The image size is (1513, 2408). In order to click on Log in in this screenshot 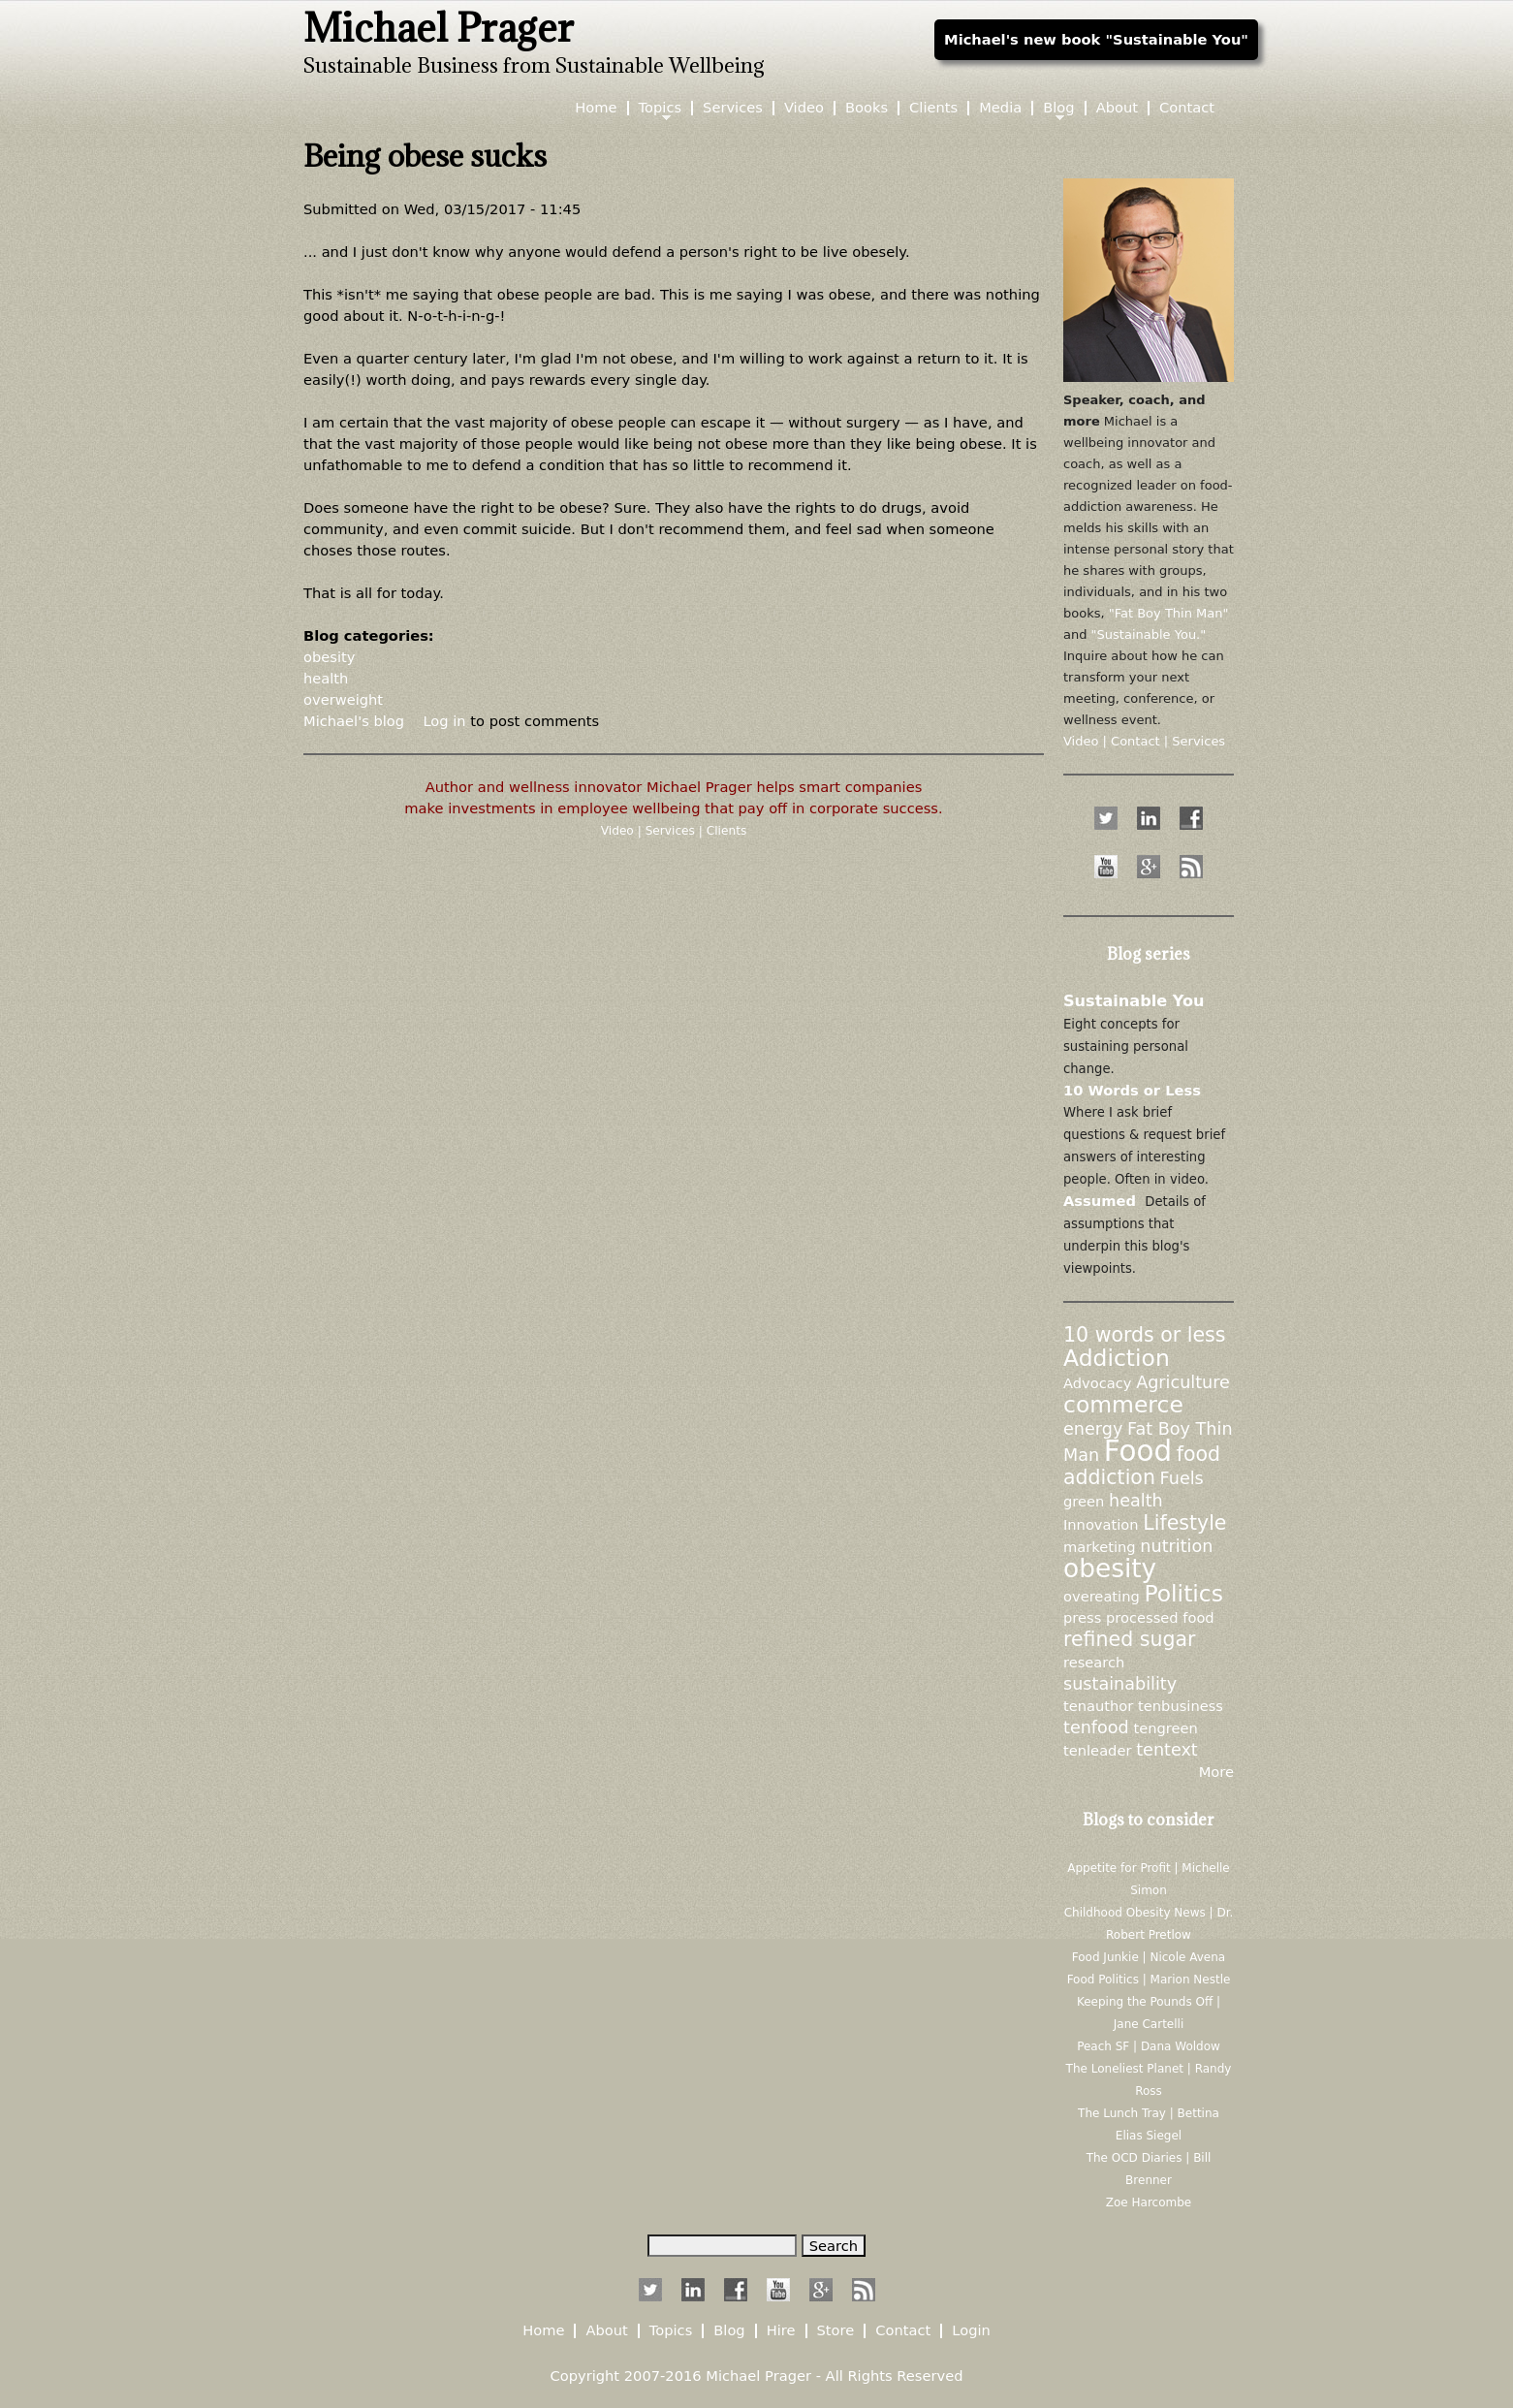, I will do `click(444, 721)`.